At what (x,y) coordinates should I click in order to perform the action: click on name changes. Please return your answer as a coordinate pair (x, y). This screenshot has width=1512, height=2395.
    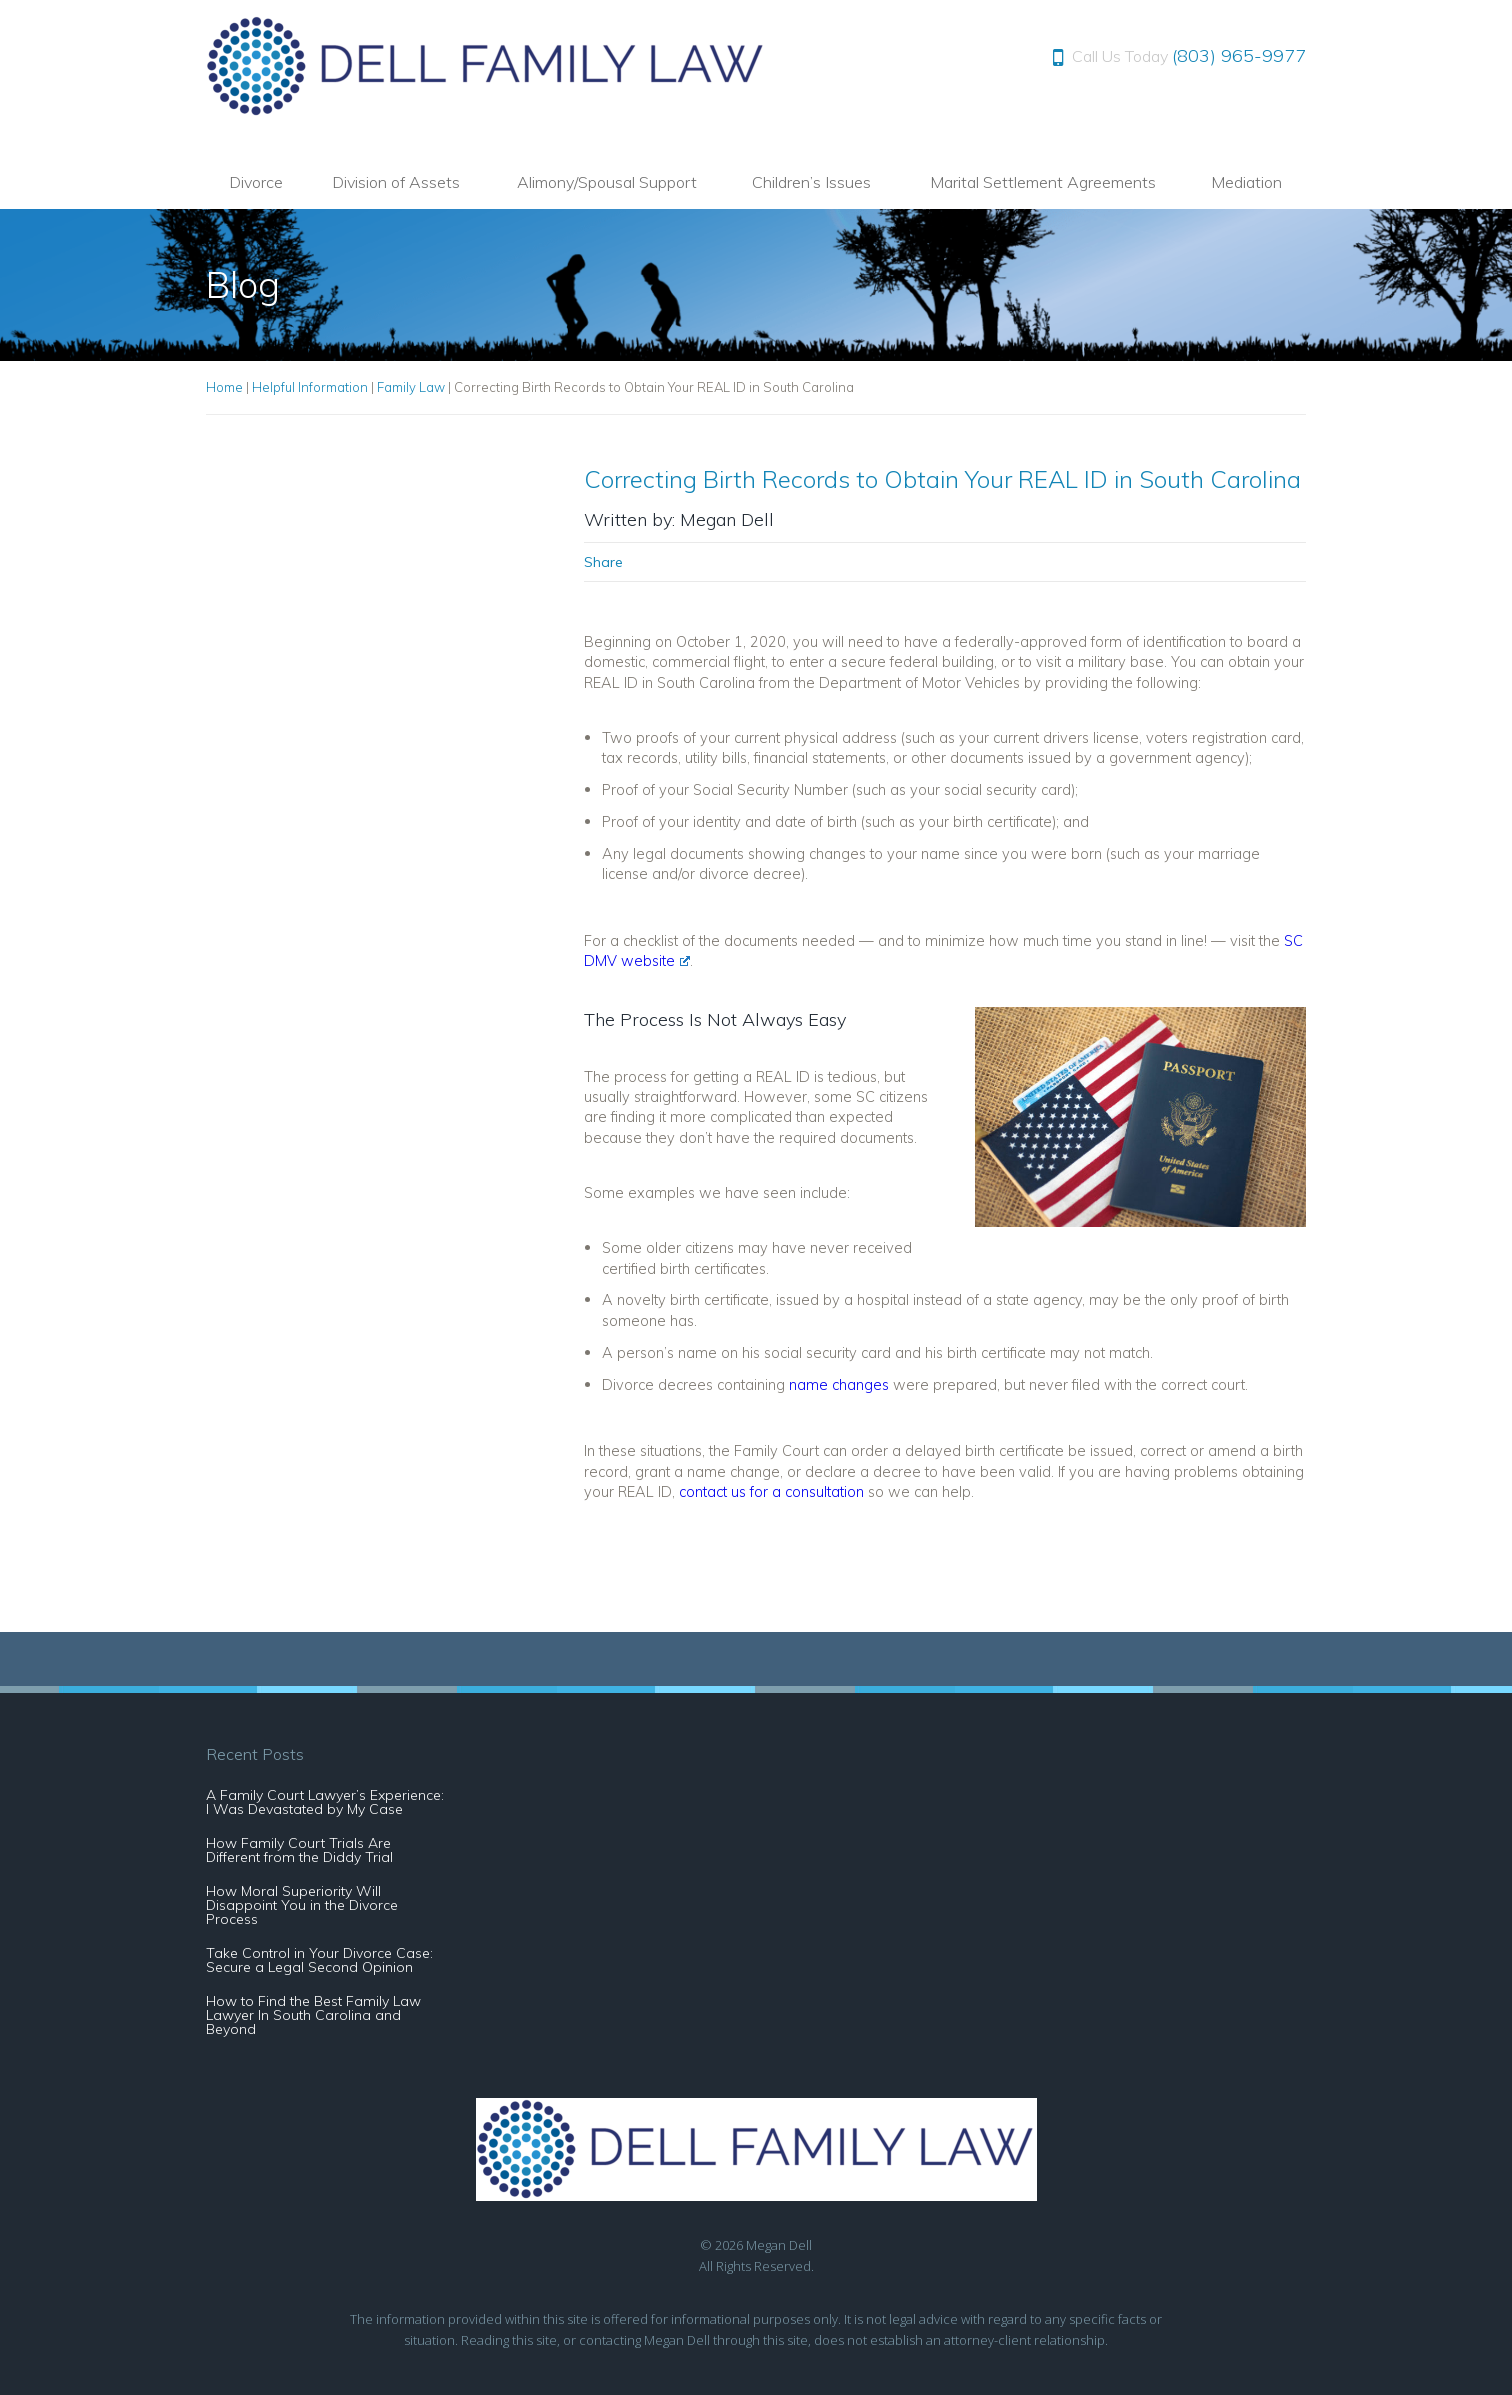
    Looking at the image, I should click on (839, 1384).